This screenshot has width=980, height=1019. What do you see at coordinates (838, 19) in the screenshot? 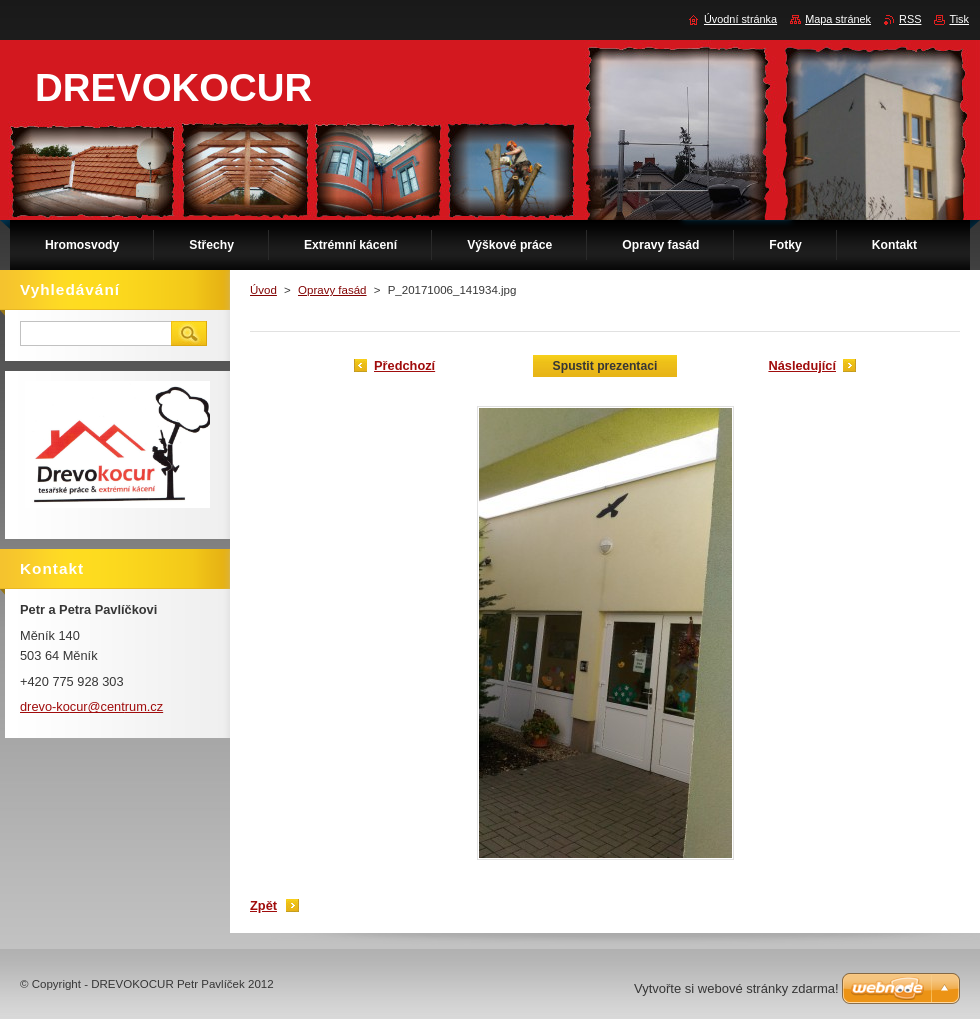
I see `Mapa stránek` at bounding box center [838, 19].